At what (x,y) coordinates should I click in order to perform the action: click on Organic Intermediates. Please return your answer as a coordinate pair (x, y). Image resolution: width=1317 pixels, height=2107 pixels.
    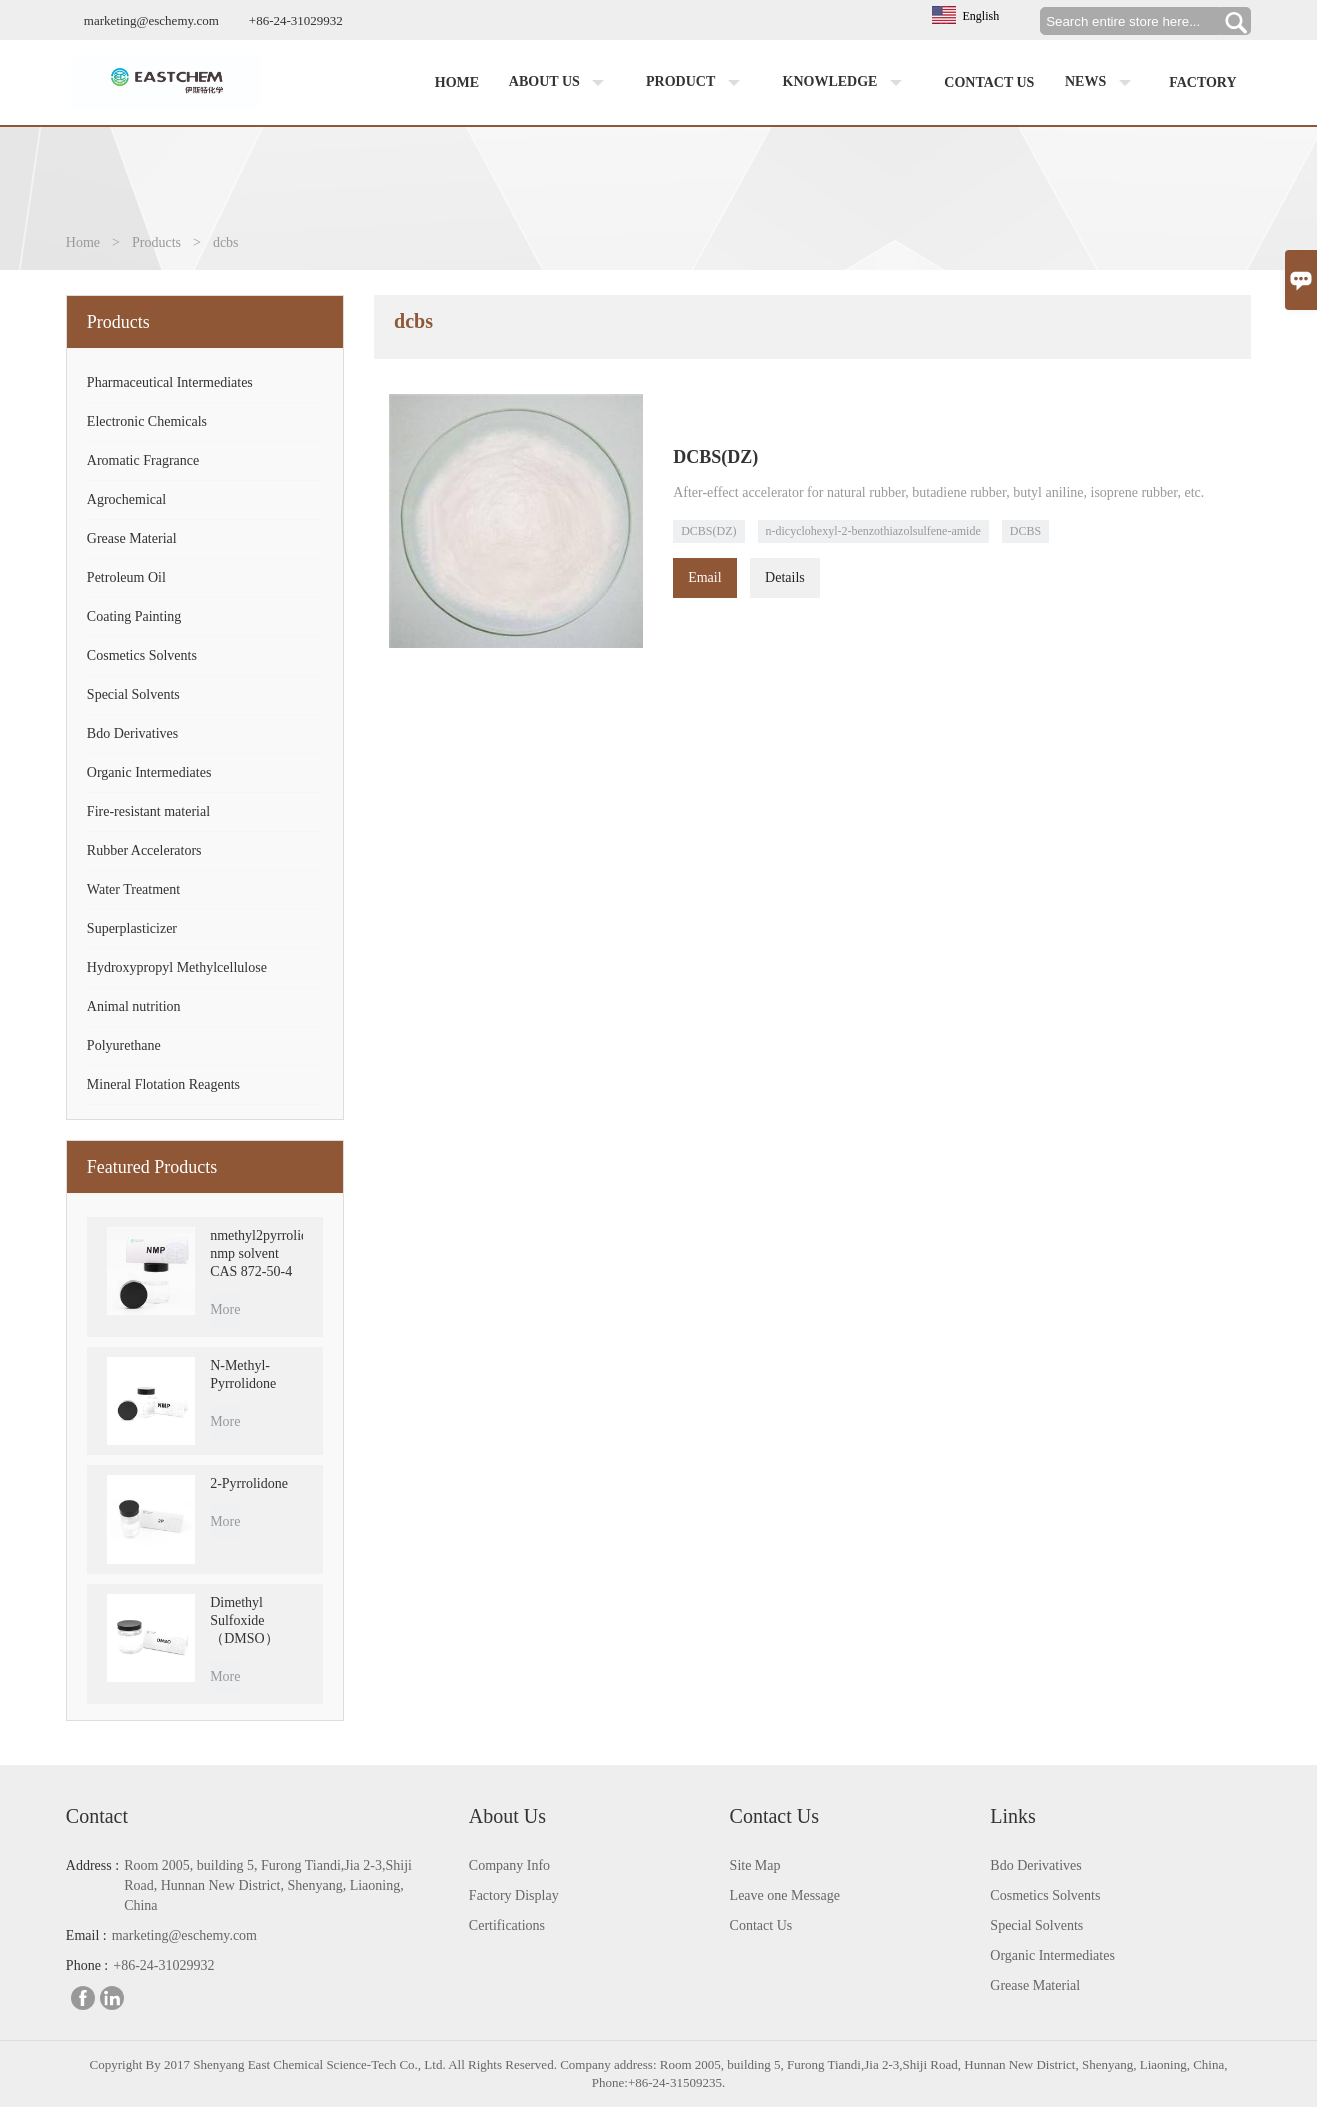
    Looking at the image, I should click on (149, 772).